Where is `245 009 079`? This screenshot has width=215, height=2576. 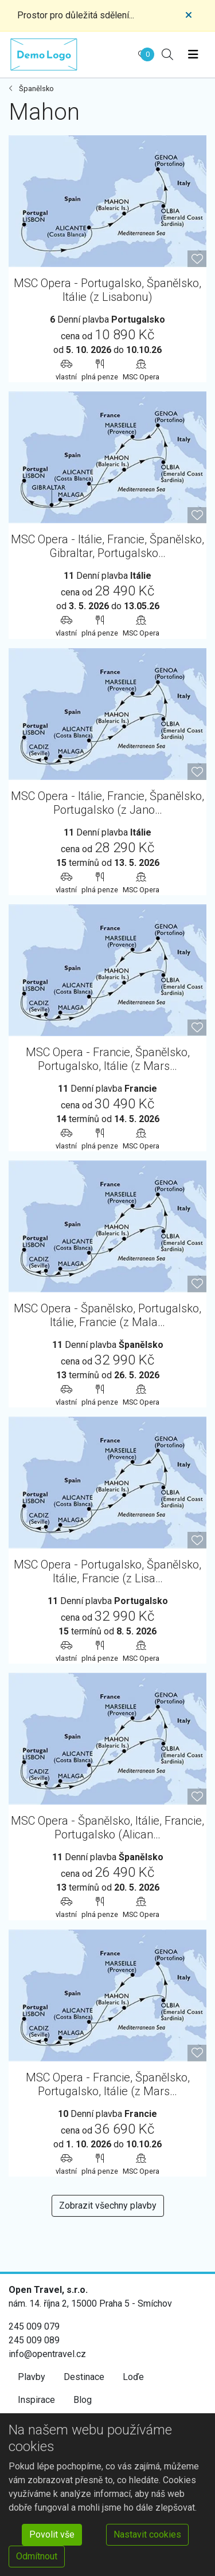
245 009 079 is located at coordinates (34, 2326).